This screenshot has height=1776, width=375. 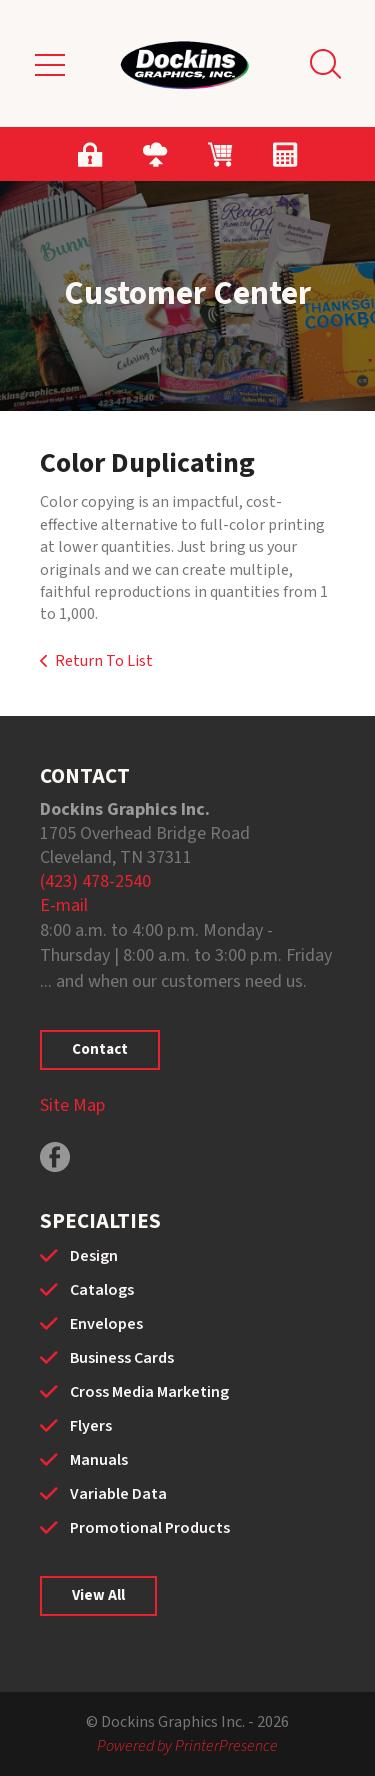 I want to click on Design, so click(x=94, y=1256).